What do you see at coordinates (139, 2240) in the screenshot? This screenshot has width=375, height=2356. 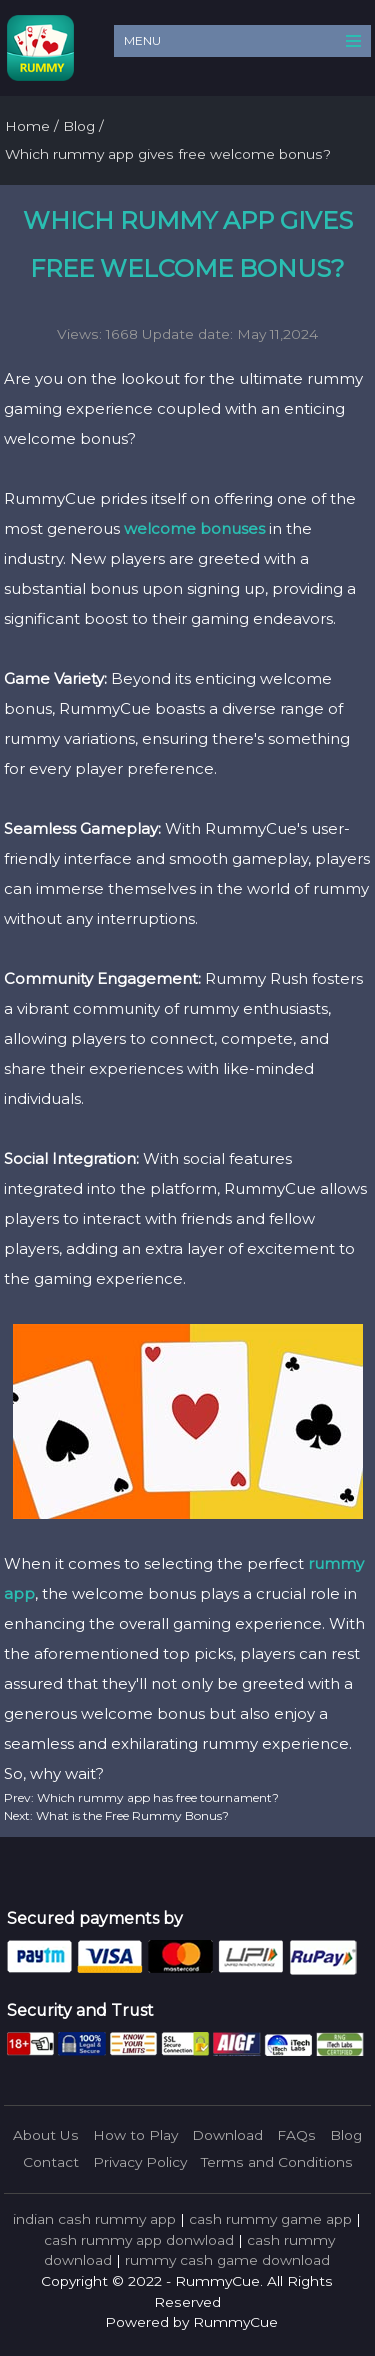 I see `cash rummy app donwload` at bounding box center [139, 2240].